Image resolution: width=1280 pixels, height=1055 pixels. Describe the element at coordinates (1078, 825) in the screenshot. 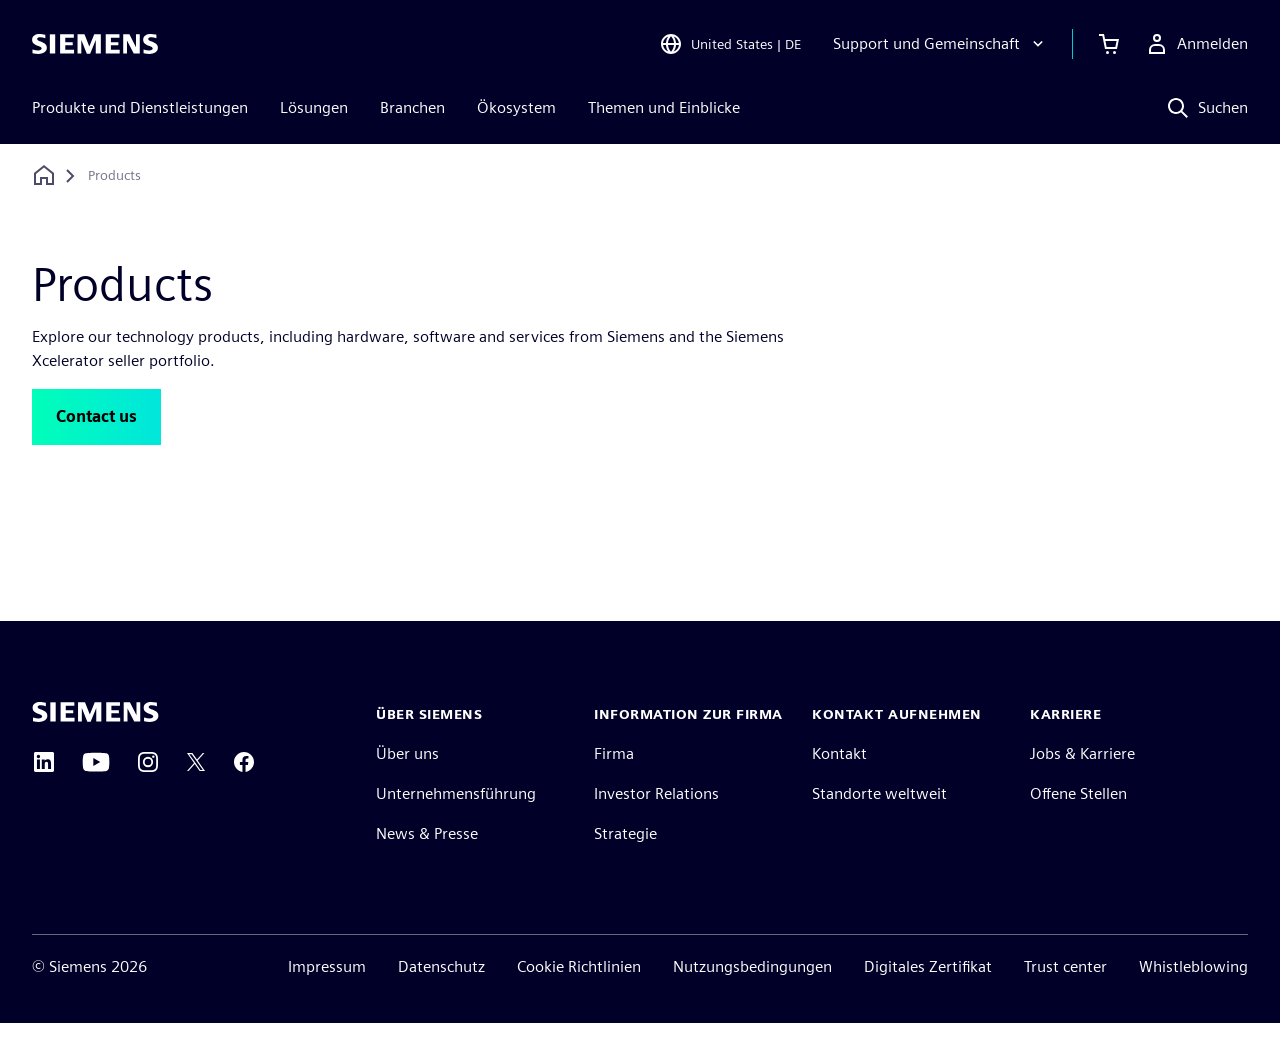

I see `Offene Stellen` at that location.